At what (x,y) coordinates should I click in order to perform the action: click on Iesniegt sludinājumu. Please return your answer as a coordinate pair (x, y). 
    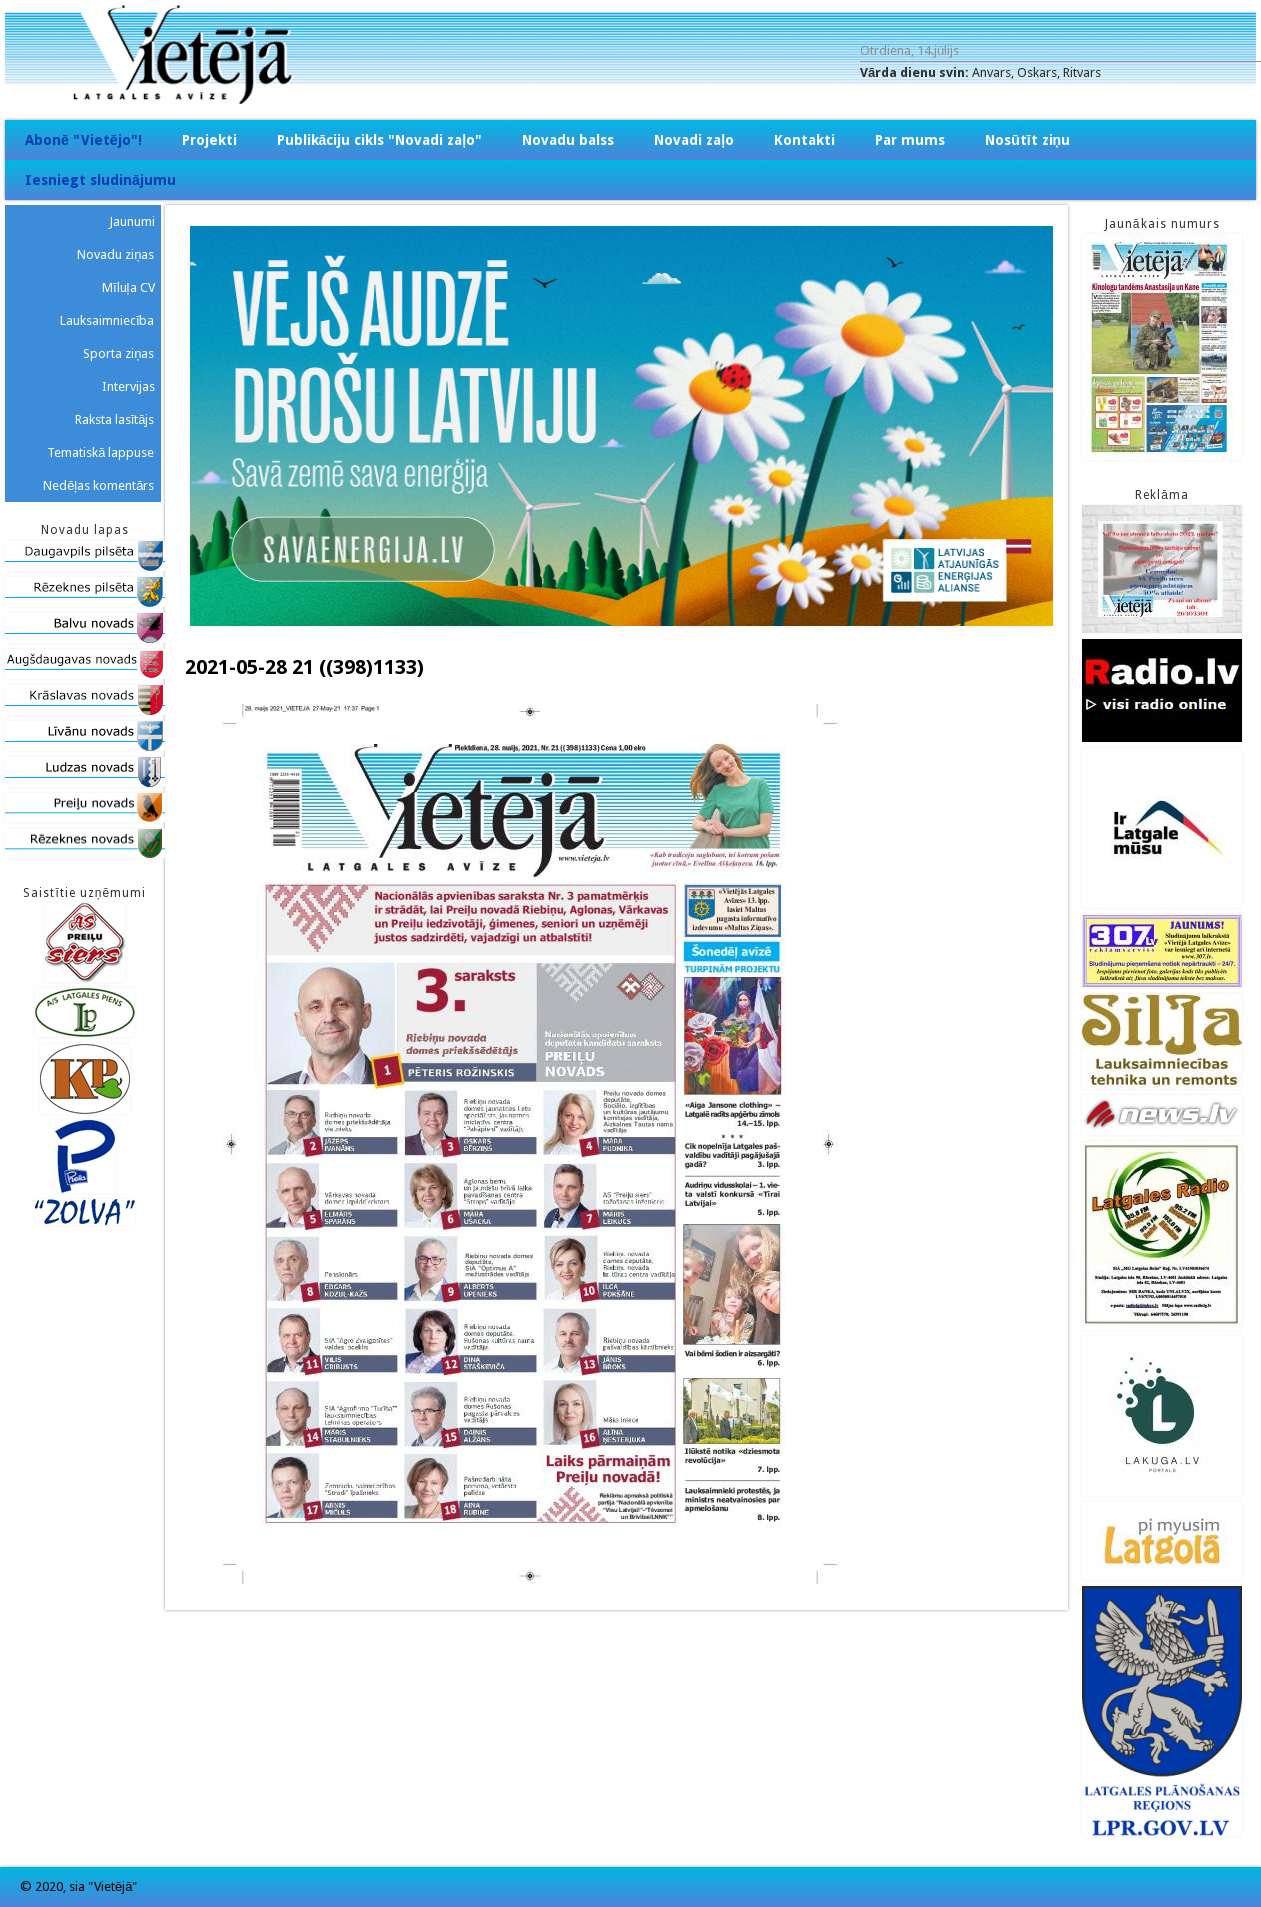
    Looking at the image, I should click on (100, 180).